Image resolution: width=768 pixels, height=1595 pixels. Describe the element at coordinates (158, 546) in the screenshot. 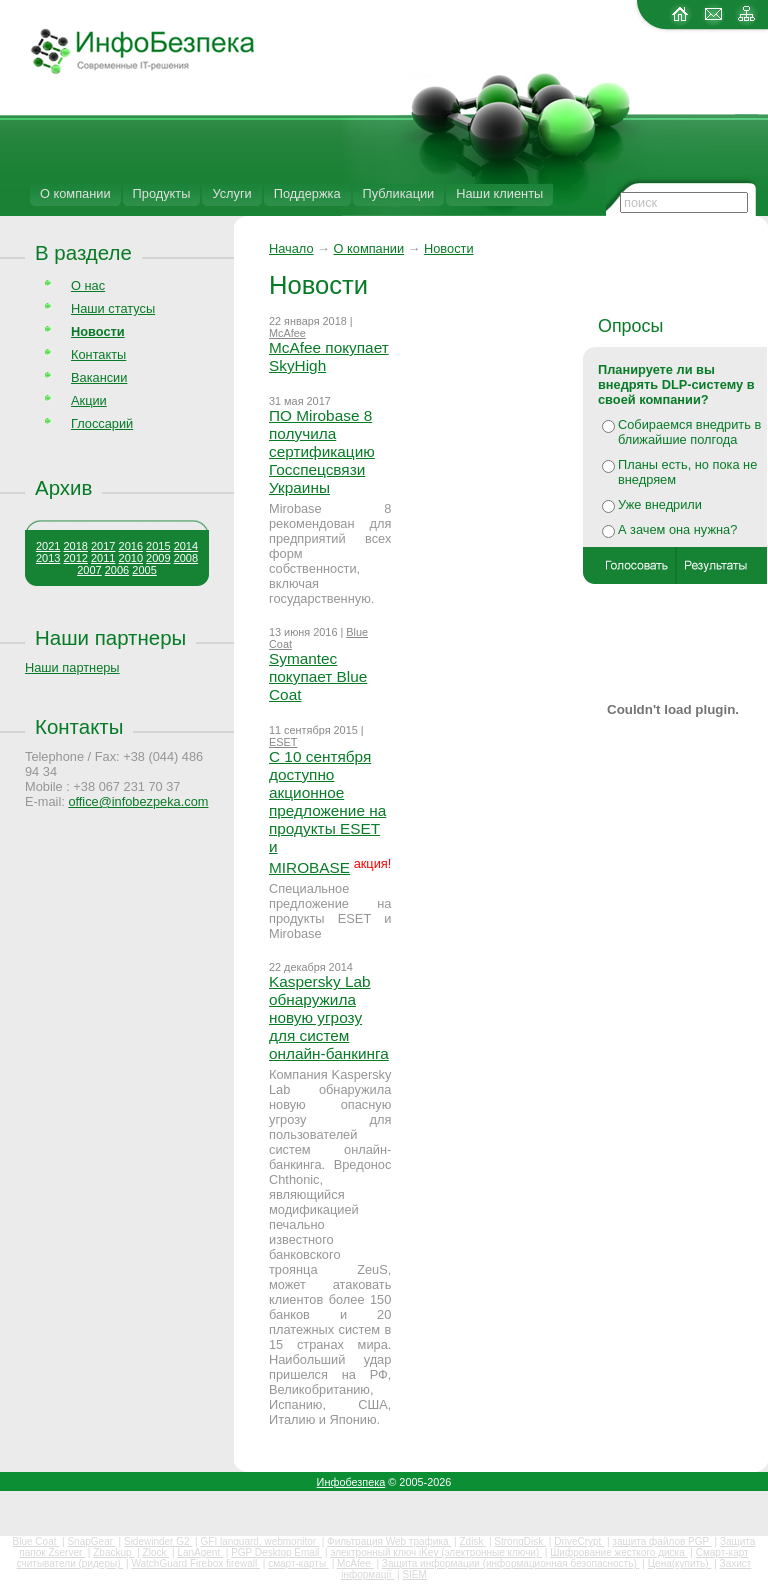

I see `2015` at that location.